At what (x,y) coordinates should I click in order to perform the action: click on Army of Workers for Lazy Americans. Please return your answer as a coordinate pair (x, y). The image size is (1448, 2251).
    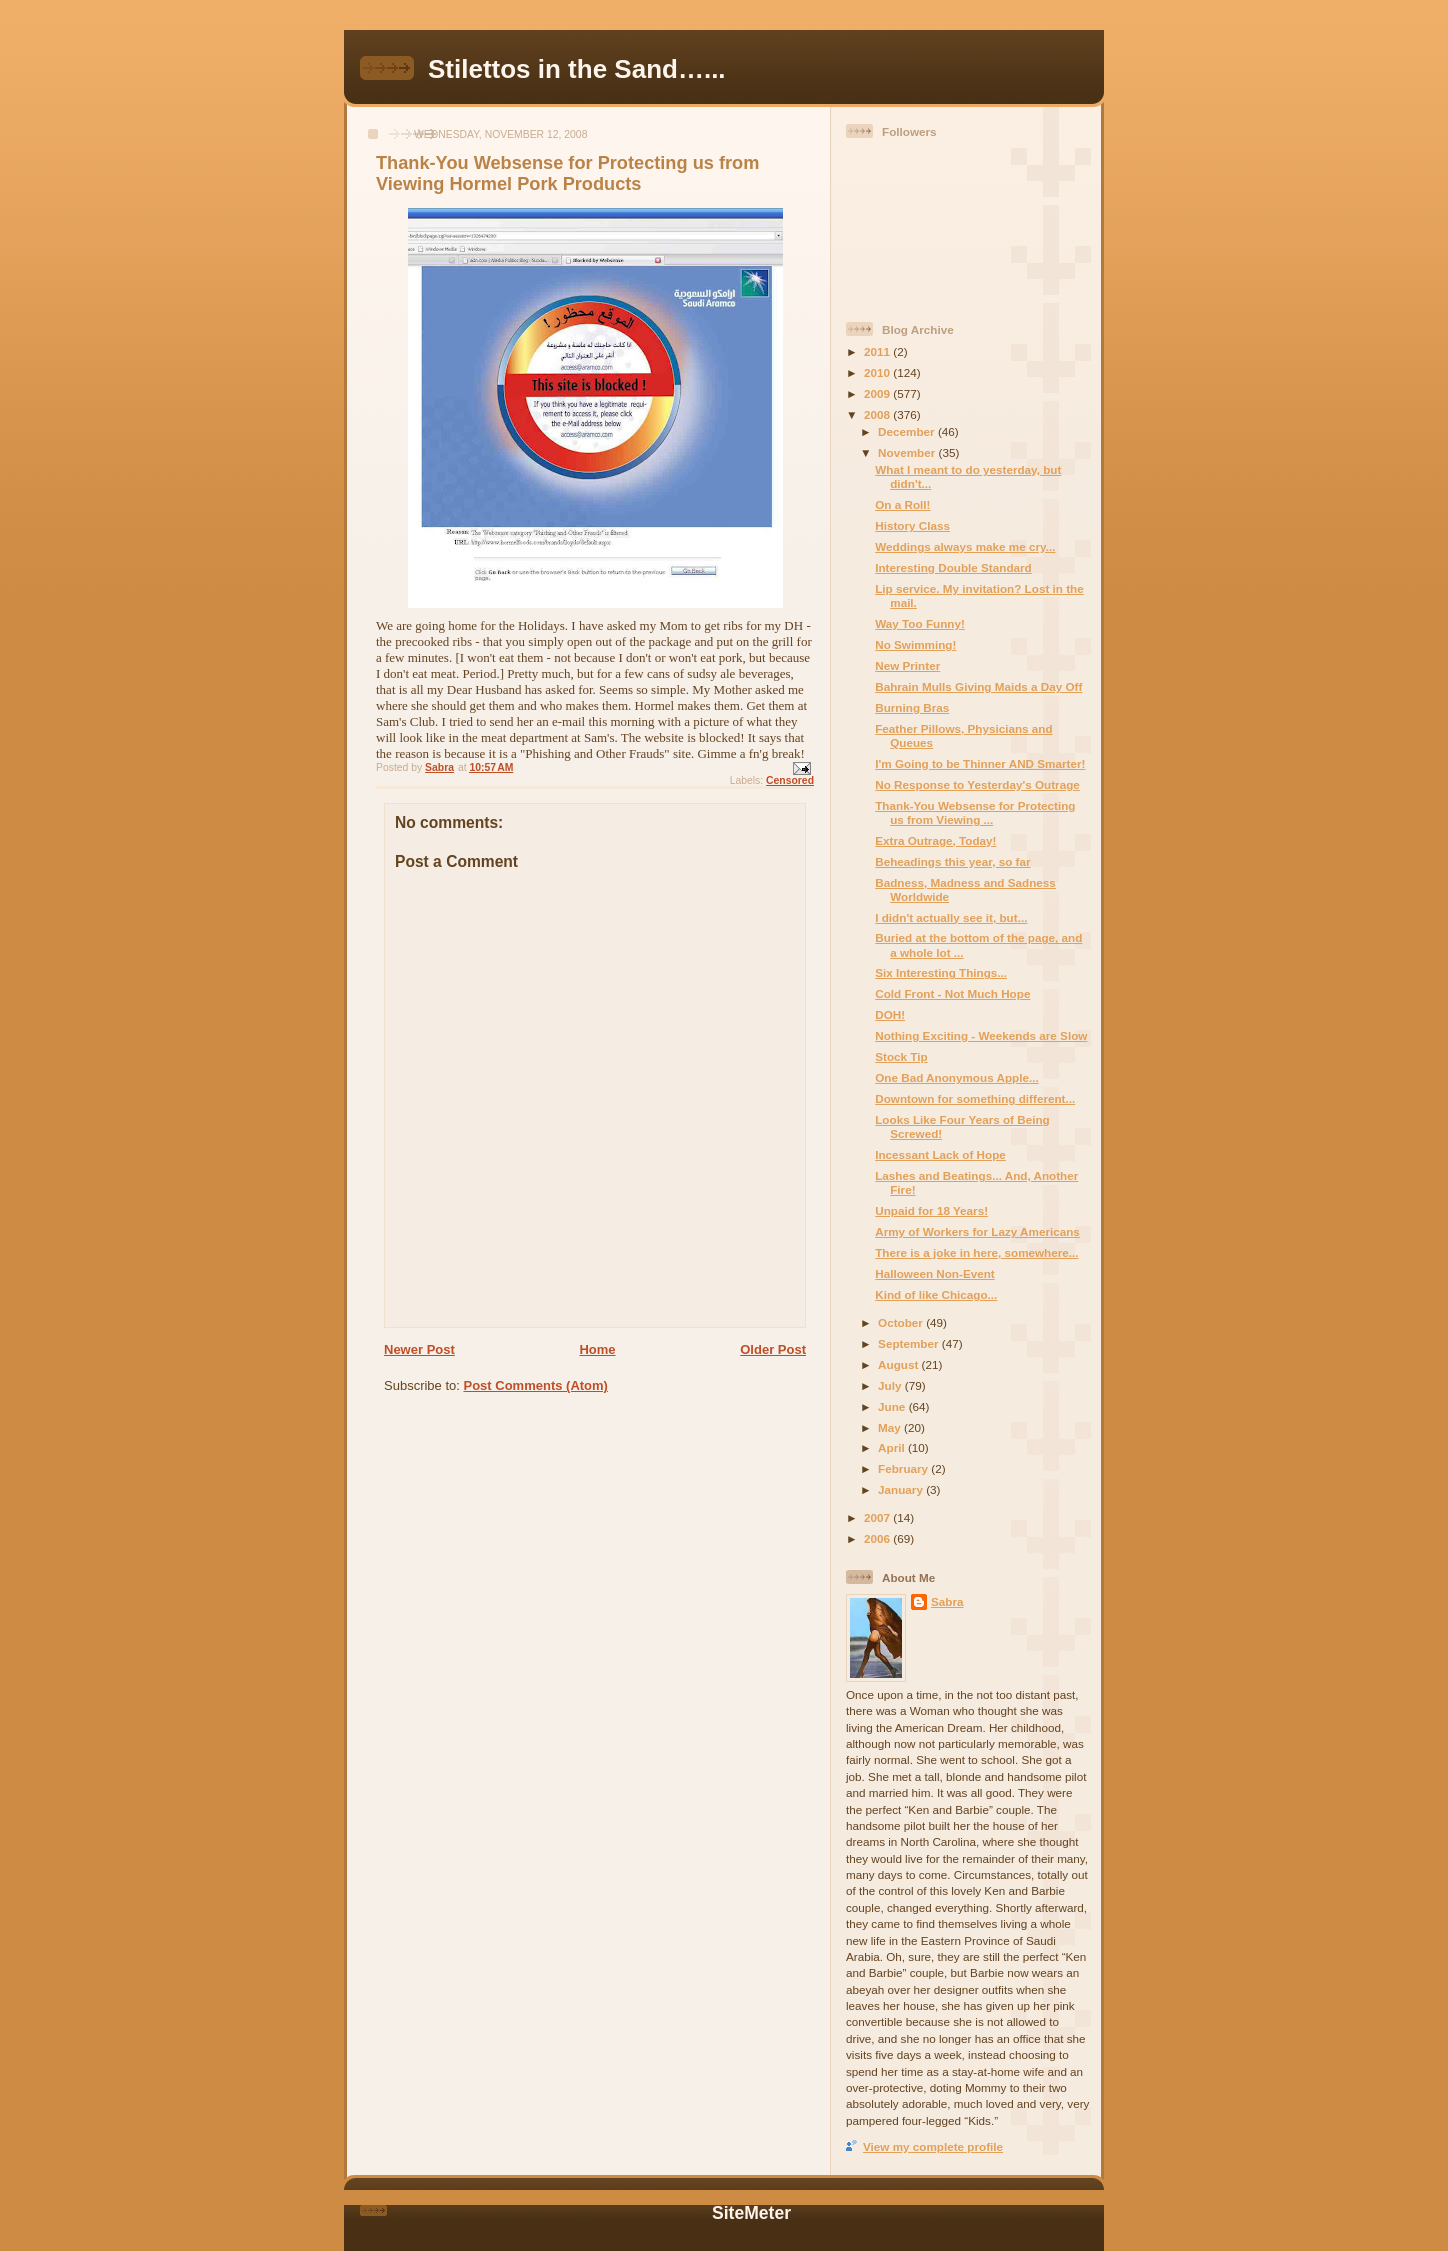
    Looking at the image, I should click on (977, 1231).